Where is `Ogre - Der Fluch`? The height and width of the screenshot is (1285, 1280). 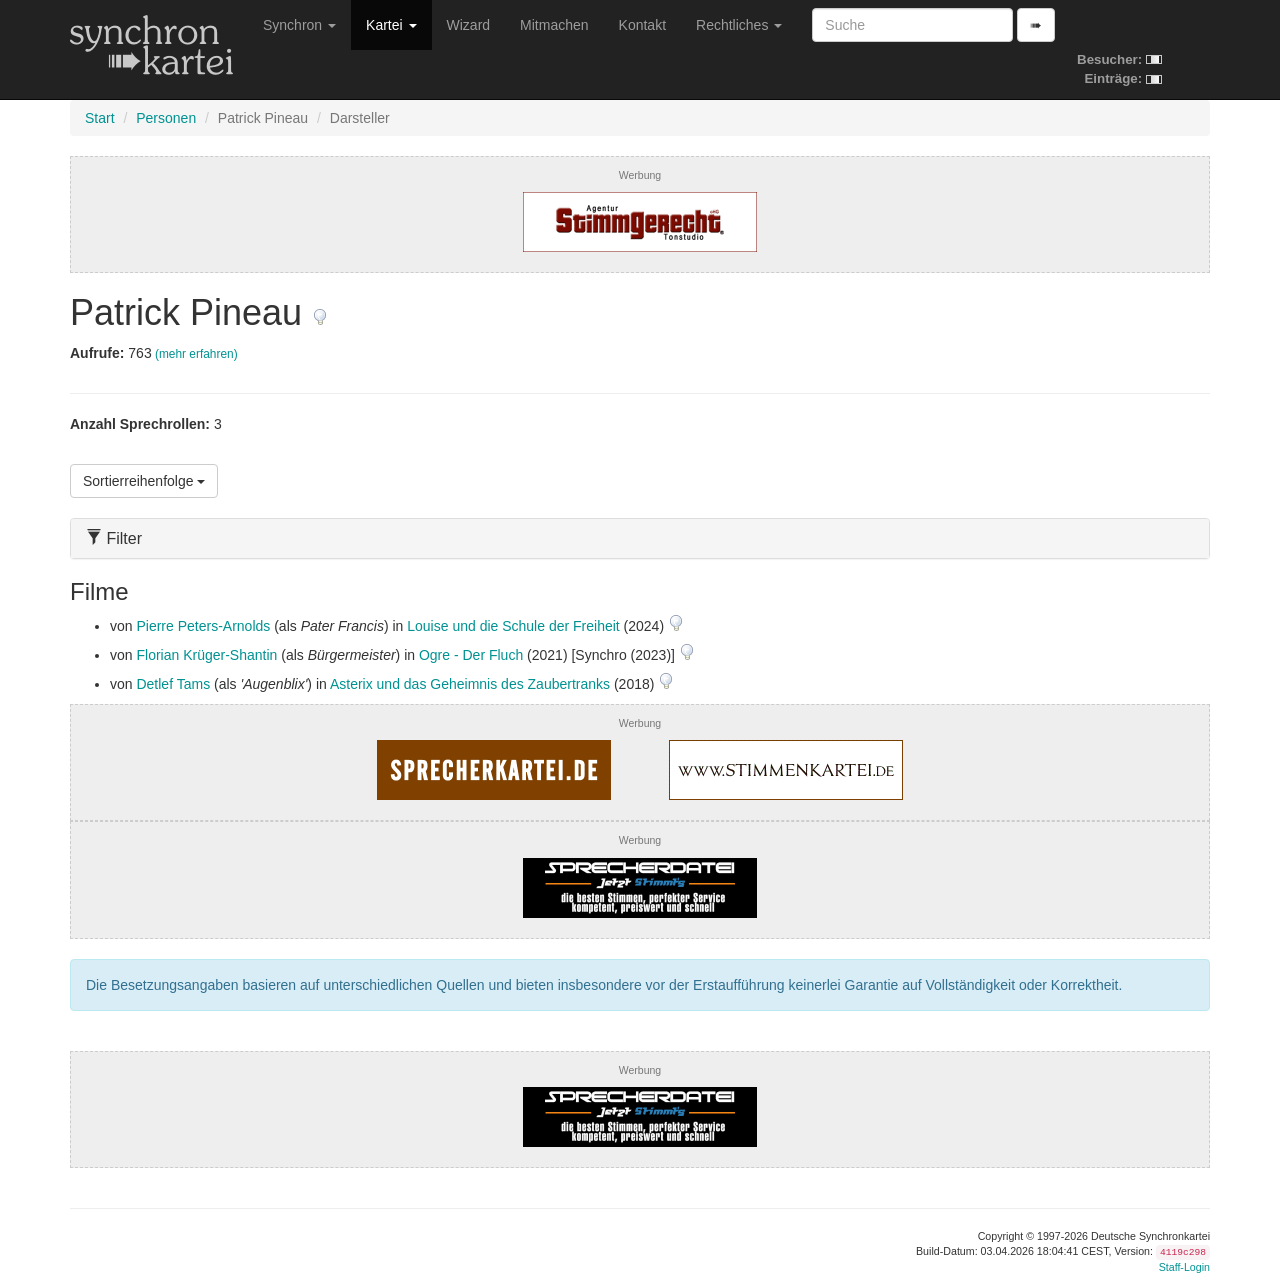
Ogre - Der Fluch is located at coordinates (471, 655).